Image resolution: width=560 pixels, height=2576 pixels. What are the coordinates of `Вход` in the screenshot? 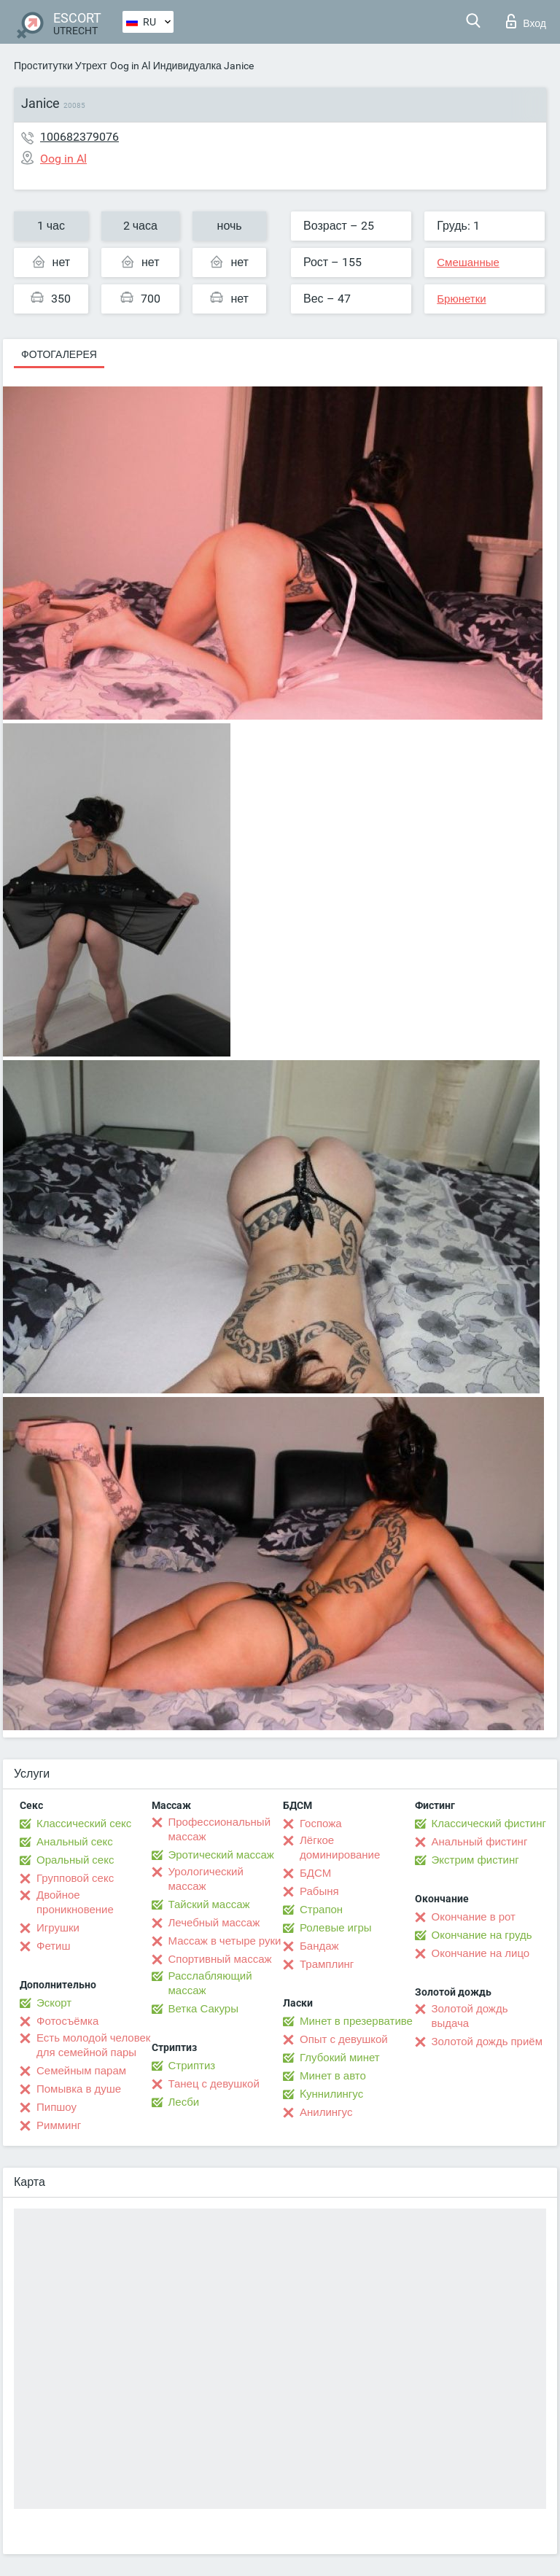 It's located at (526, 21).